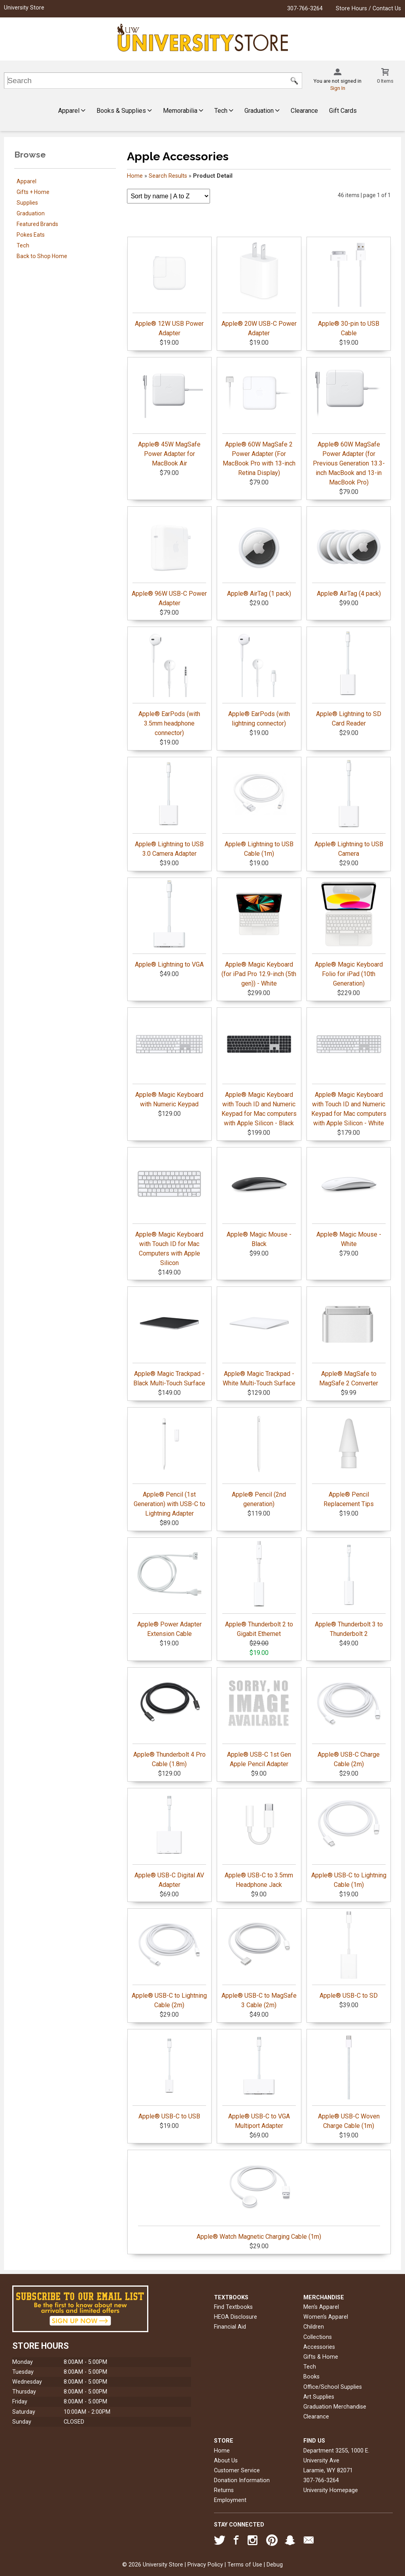 Image resolution: width=405 pixels, height=2576 pixels. Describe the element at coordinates (224, 2490) in the screenshot. I see `Returns` at that location.